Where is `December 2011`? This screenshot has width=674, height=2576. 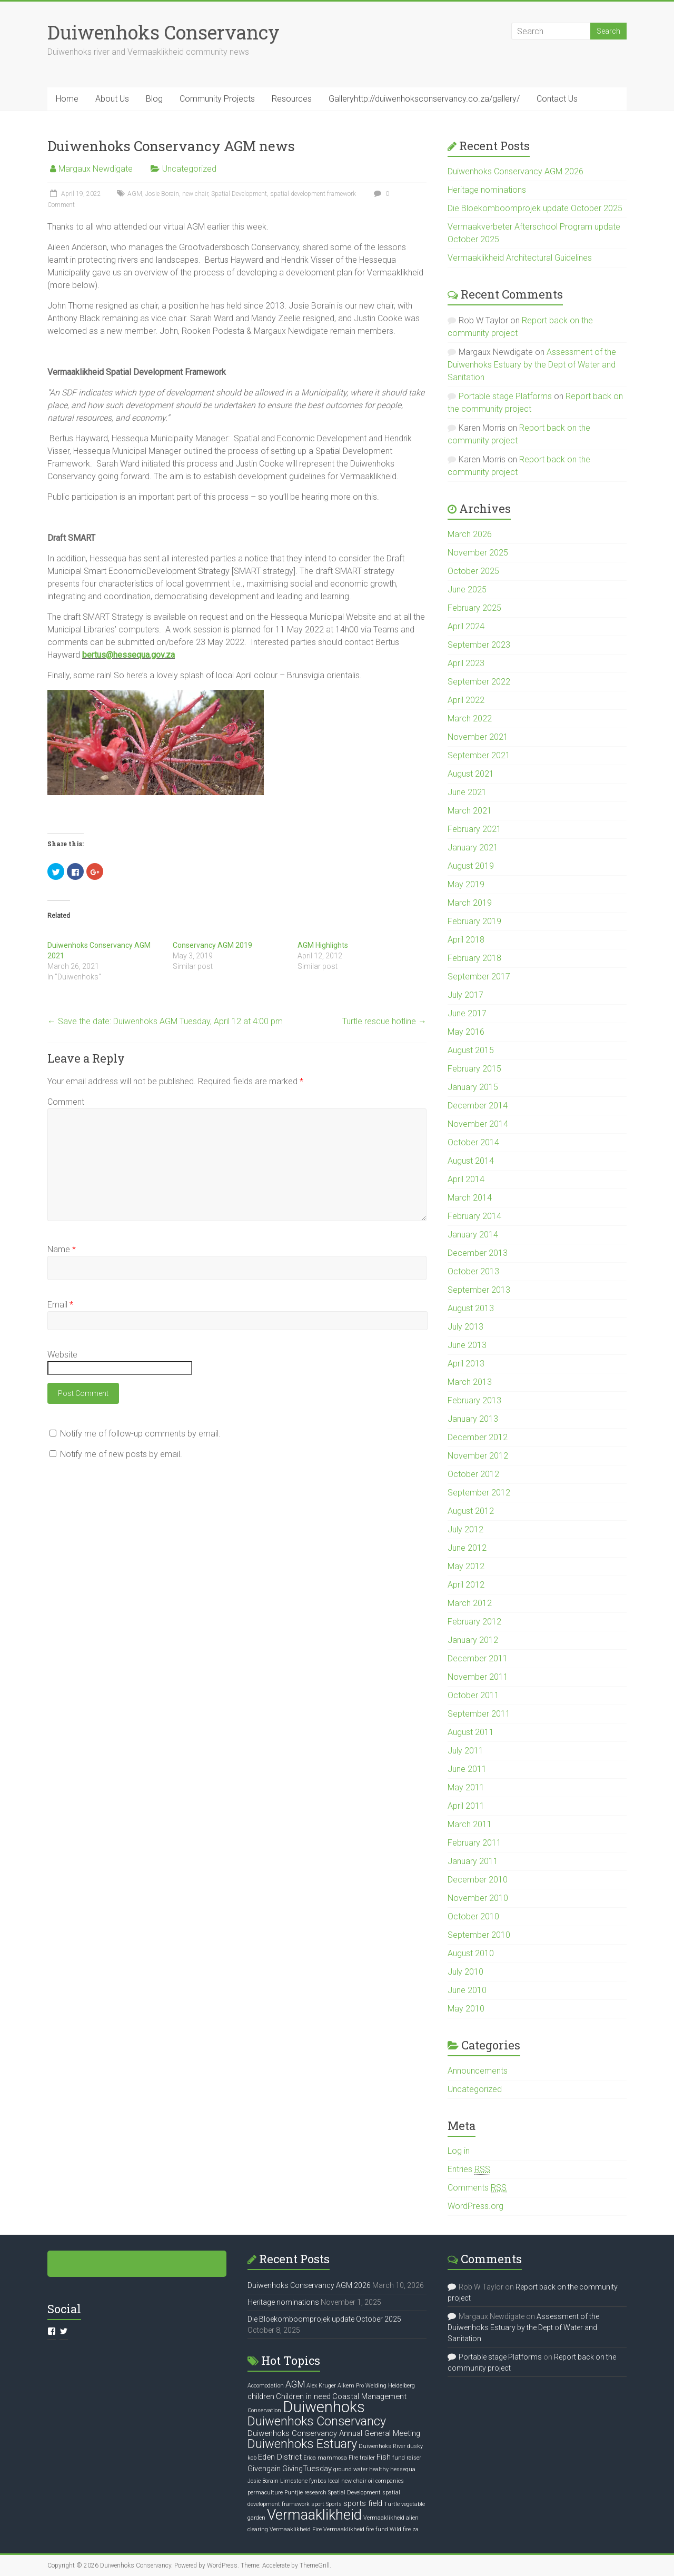
December 2011 is located at coordinates (478, 1658).